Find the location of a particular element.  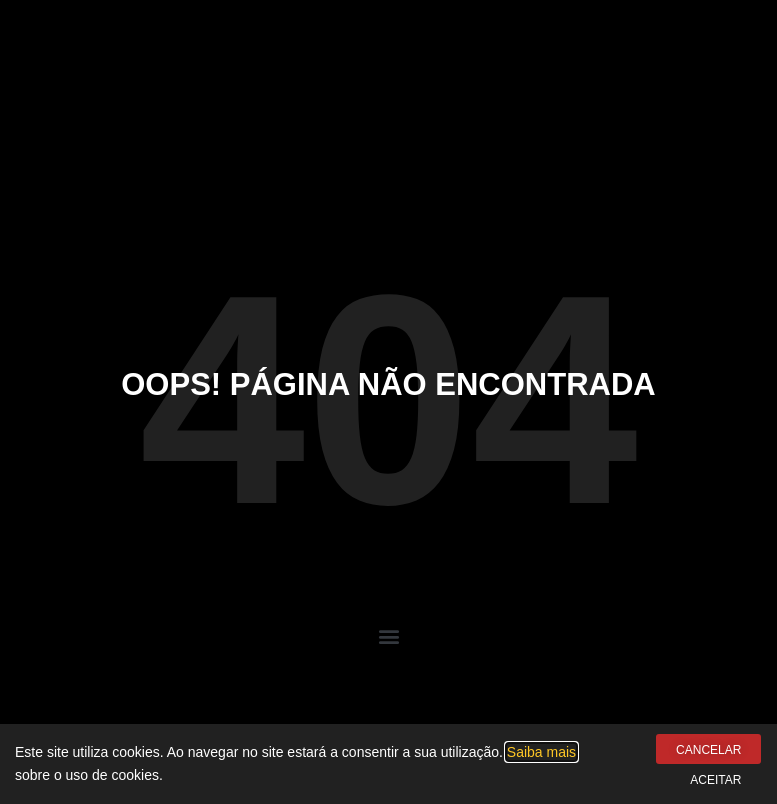

Saiba mais is located at coordinates (541, 752).